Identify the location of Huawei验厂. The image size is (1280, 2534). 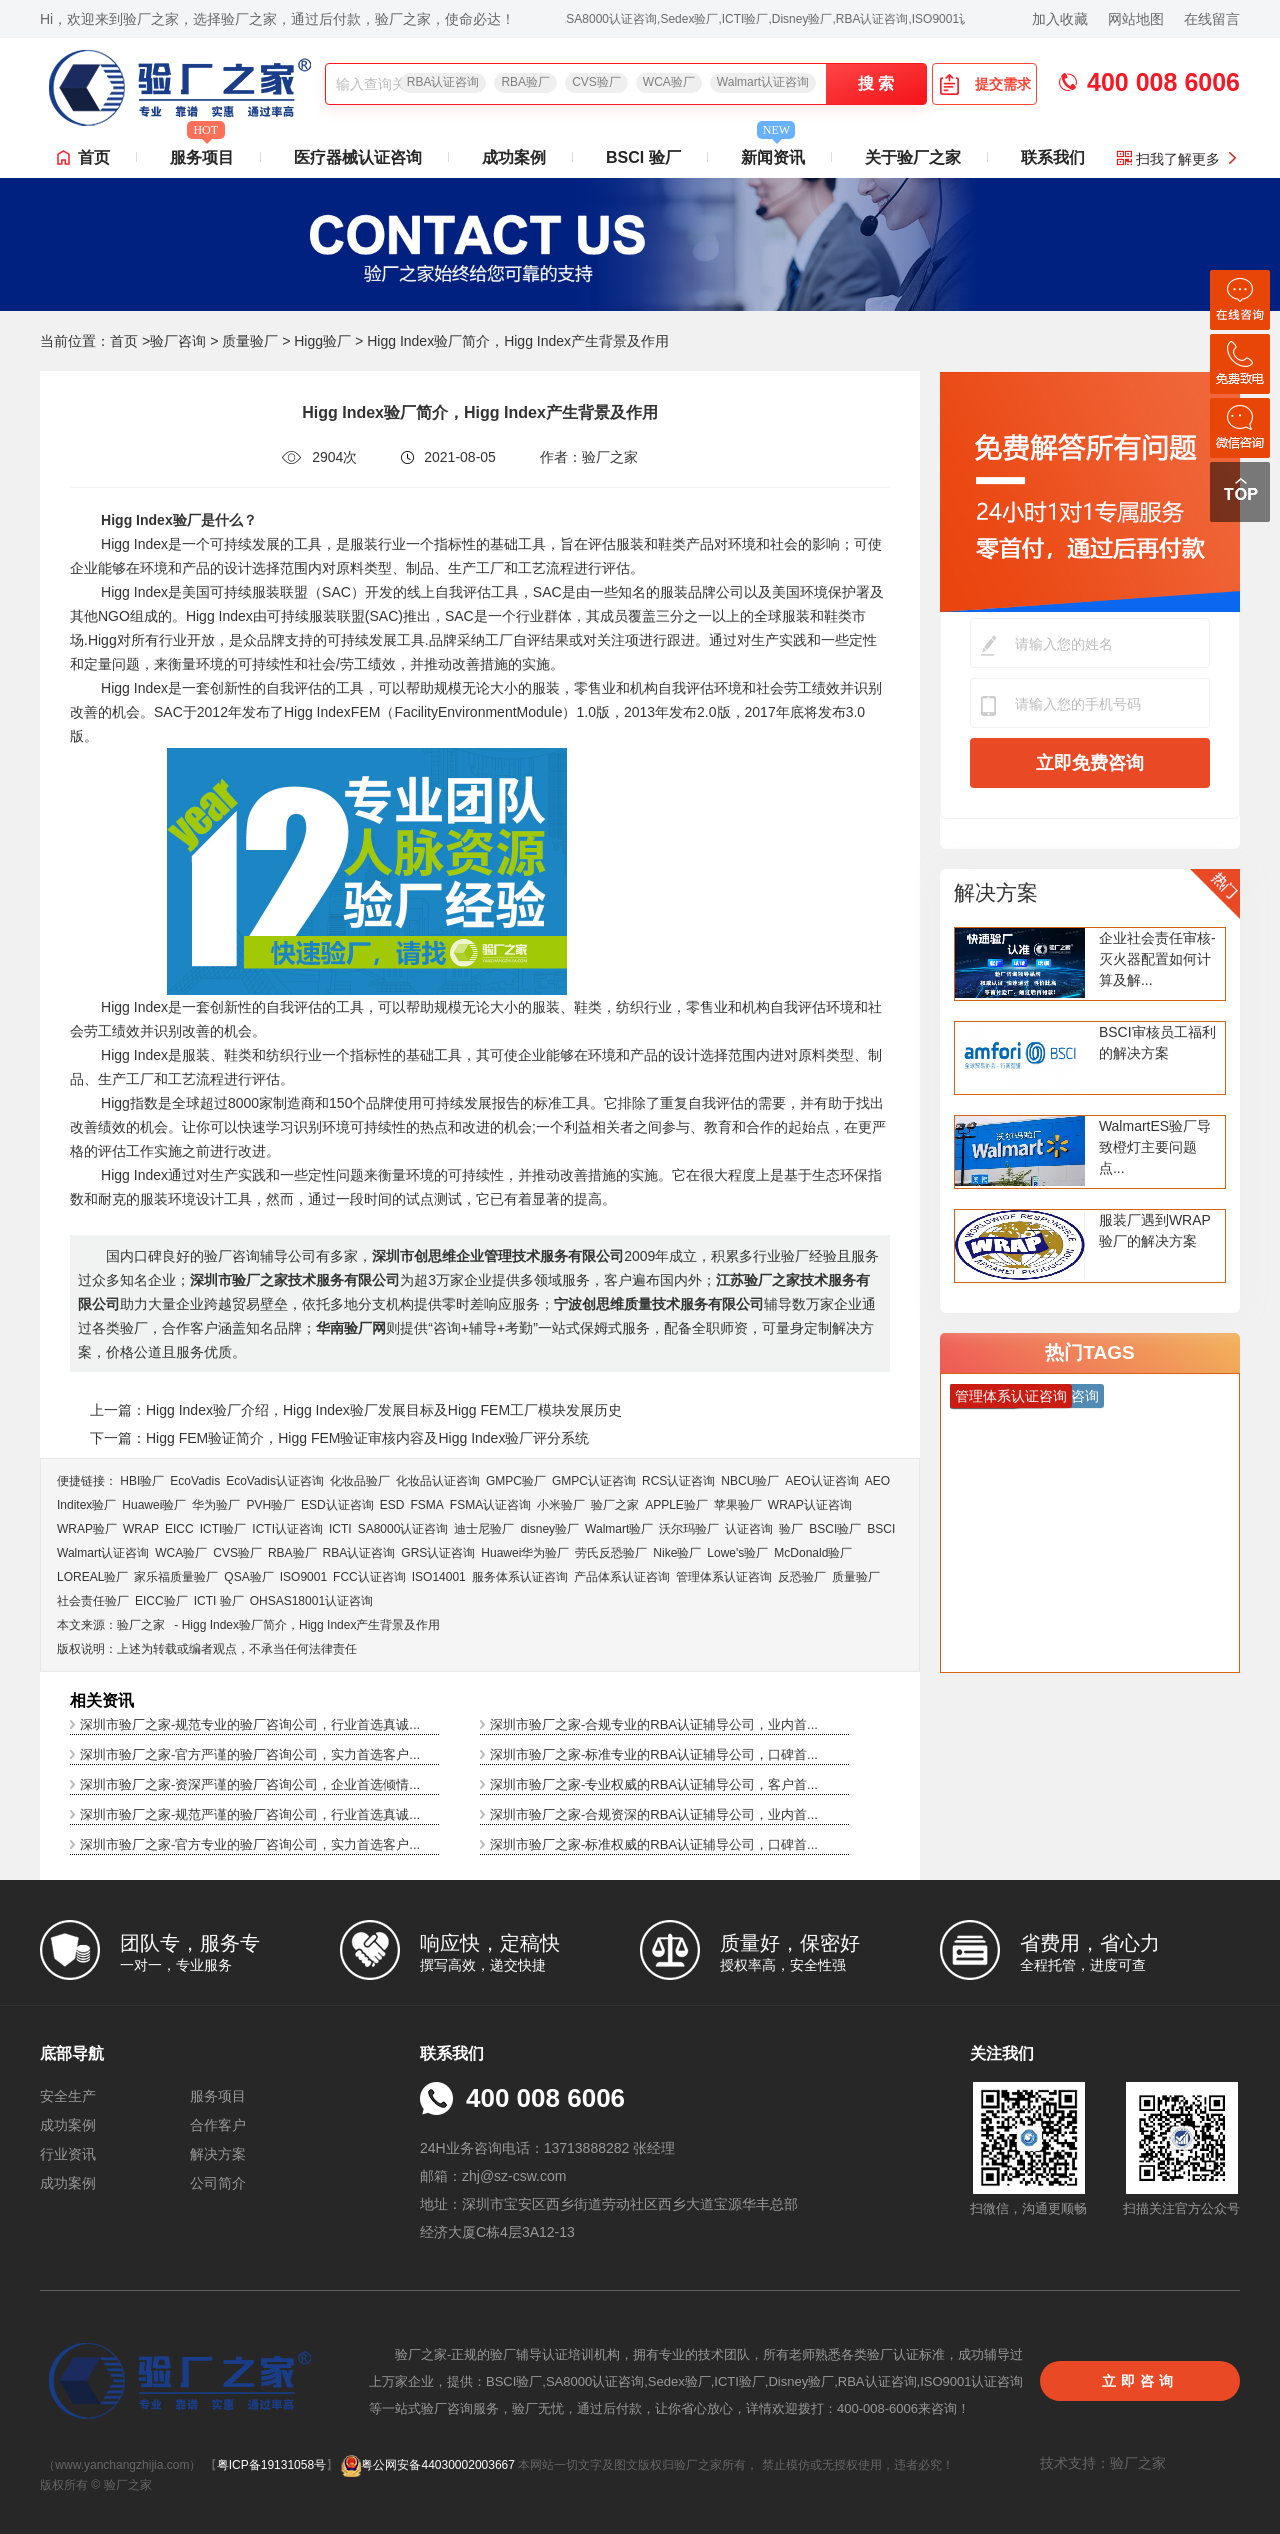
(154, 1505).